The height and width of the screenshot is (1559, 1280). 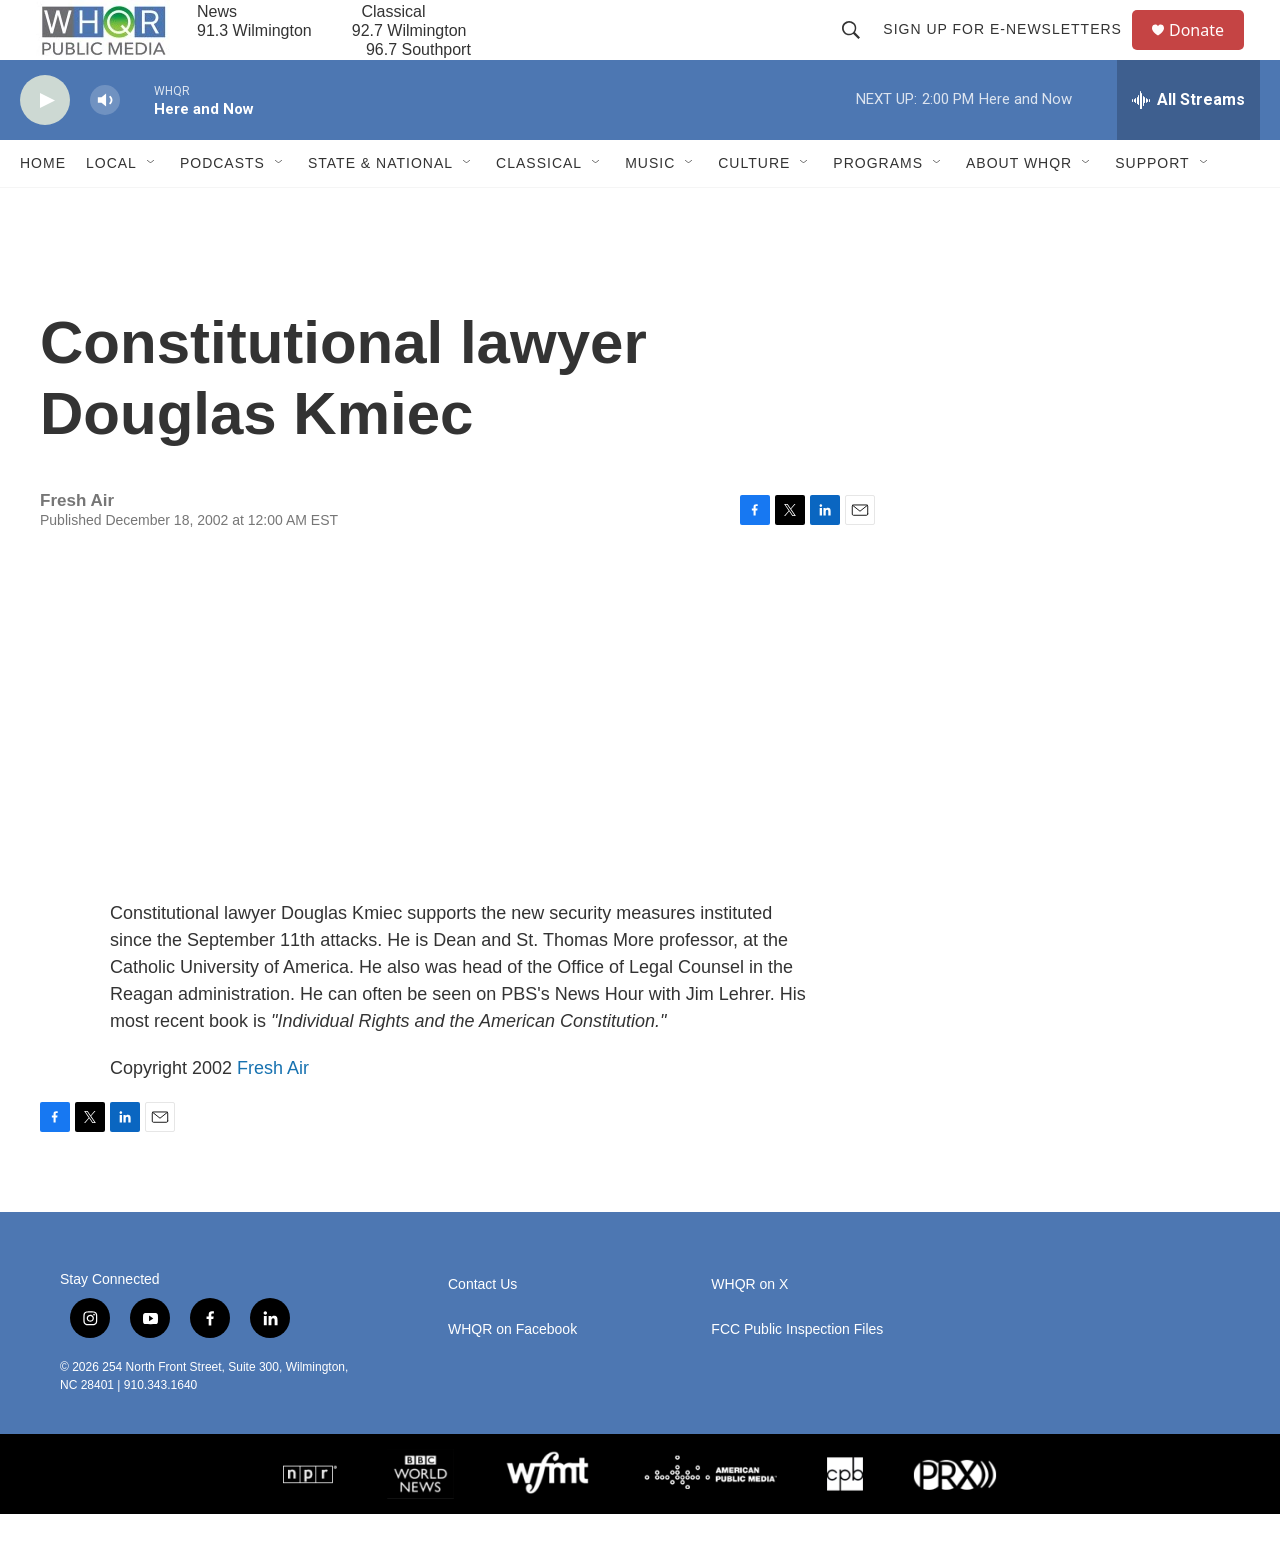 I want to click on [all streams], so click(x=1188, y=145).